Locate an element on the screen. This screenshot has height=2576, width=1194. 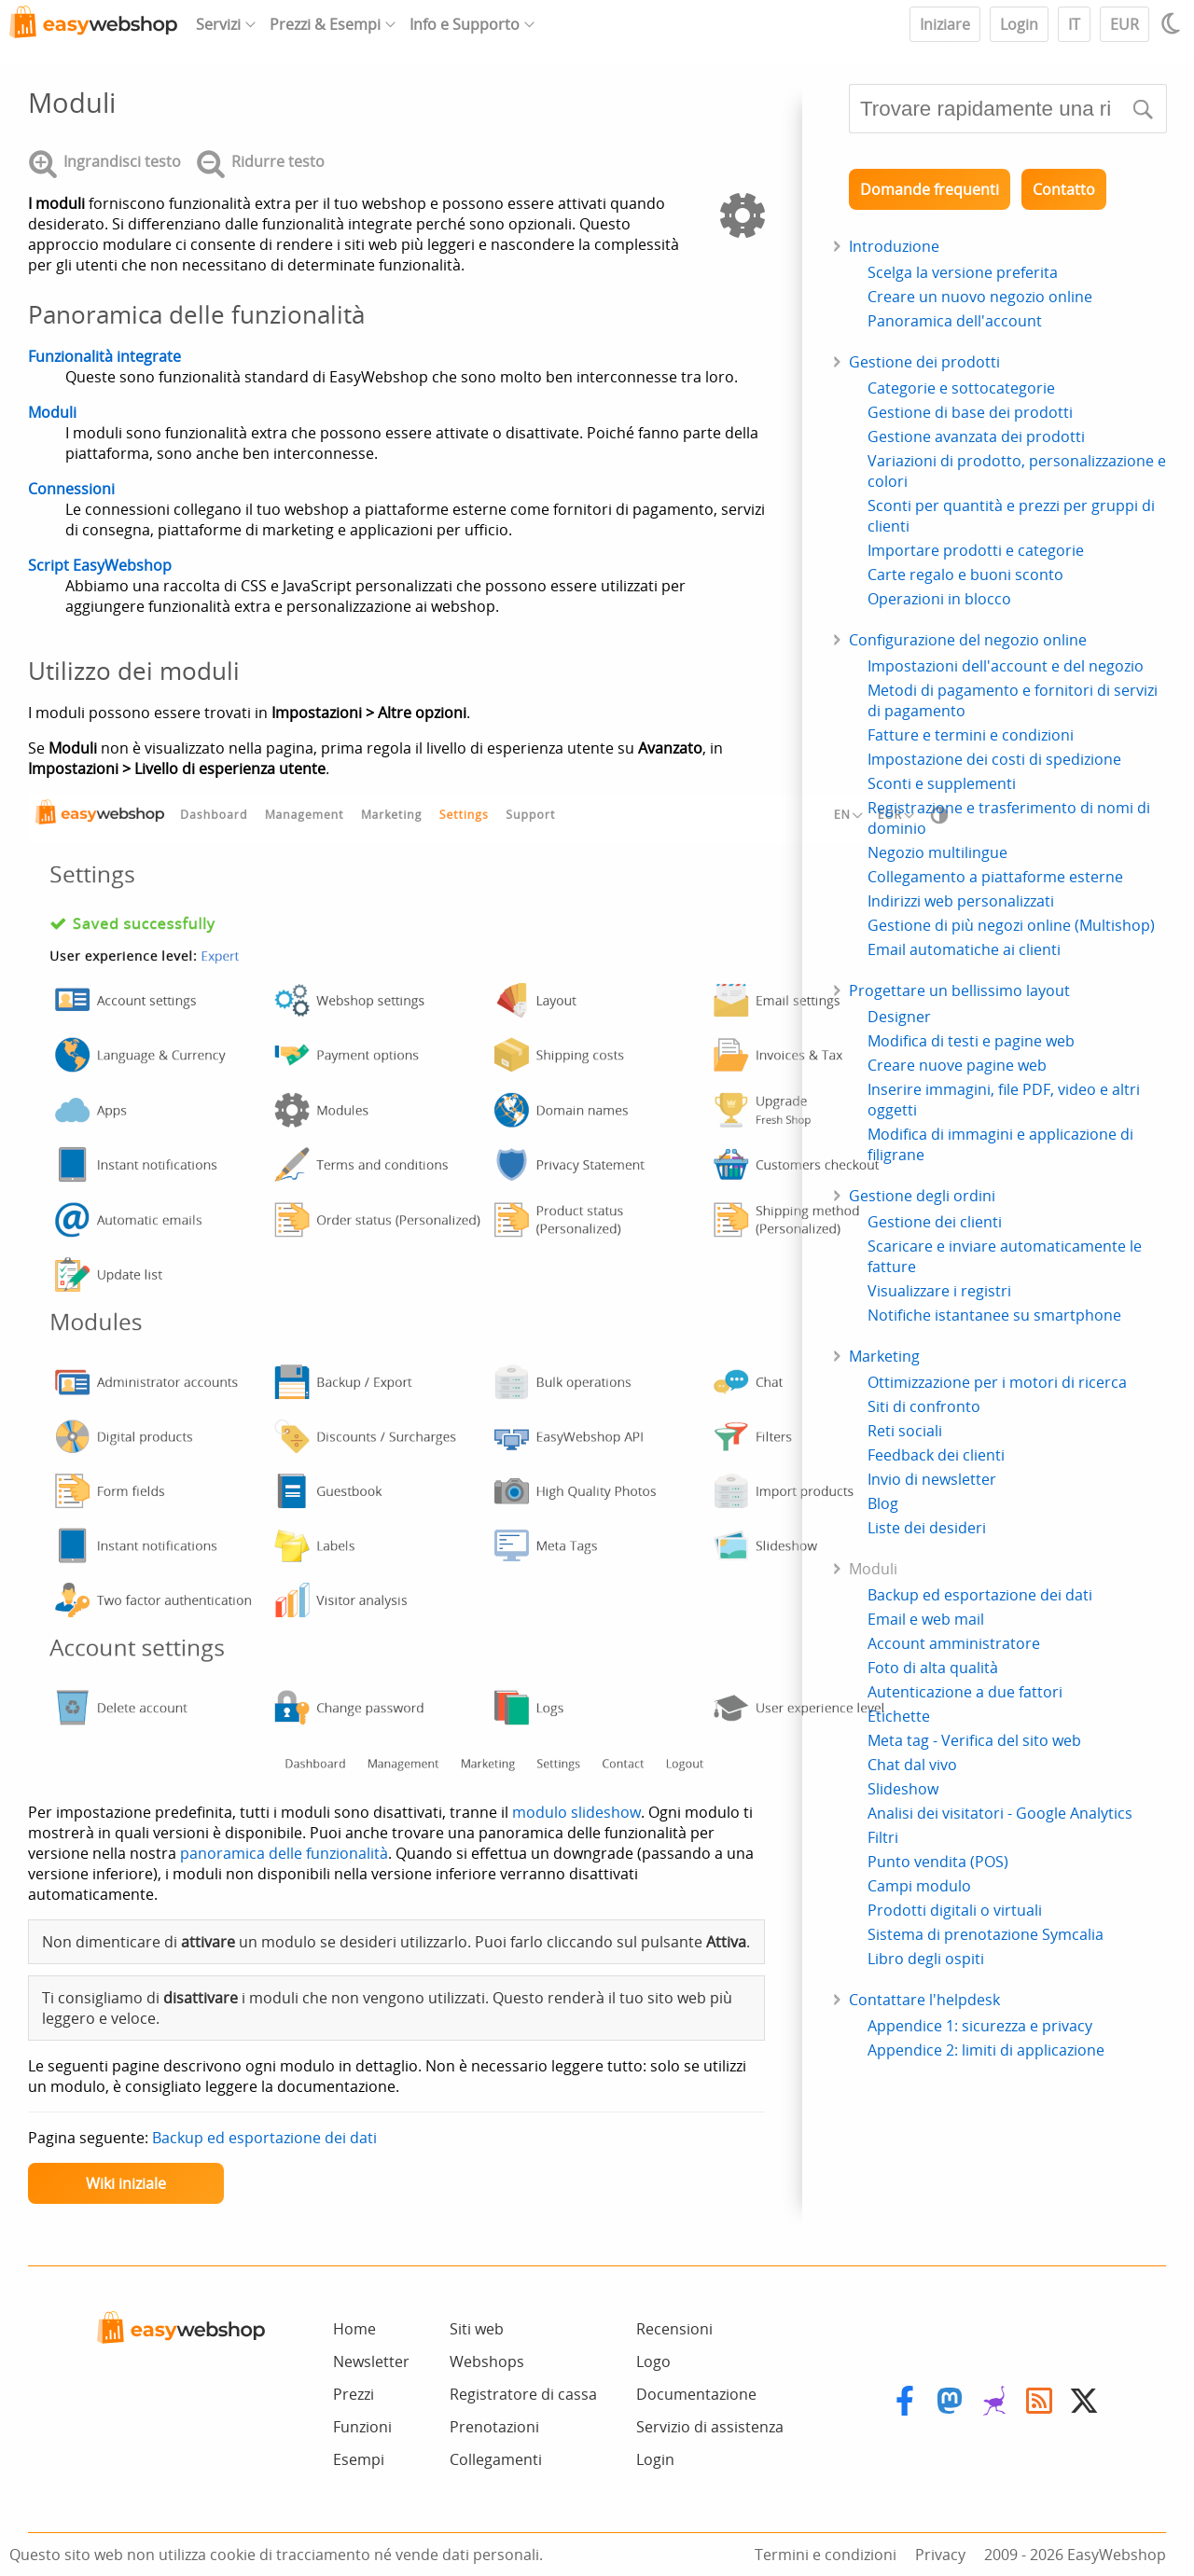
Categorie e sottocategorie is located at coordinates (961, 388).